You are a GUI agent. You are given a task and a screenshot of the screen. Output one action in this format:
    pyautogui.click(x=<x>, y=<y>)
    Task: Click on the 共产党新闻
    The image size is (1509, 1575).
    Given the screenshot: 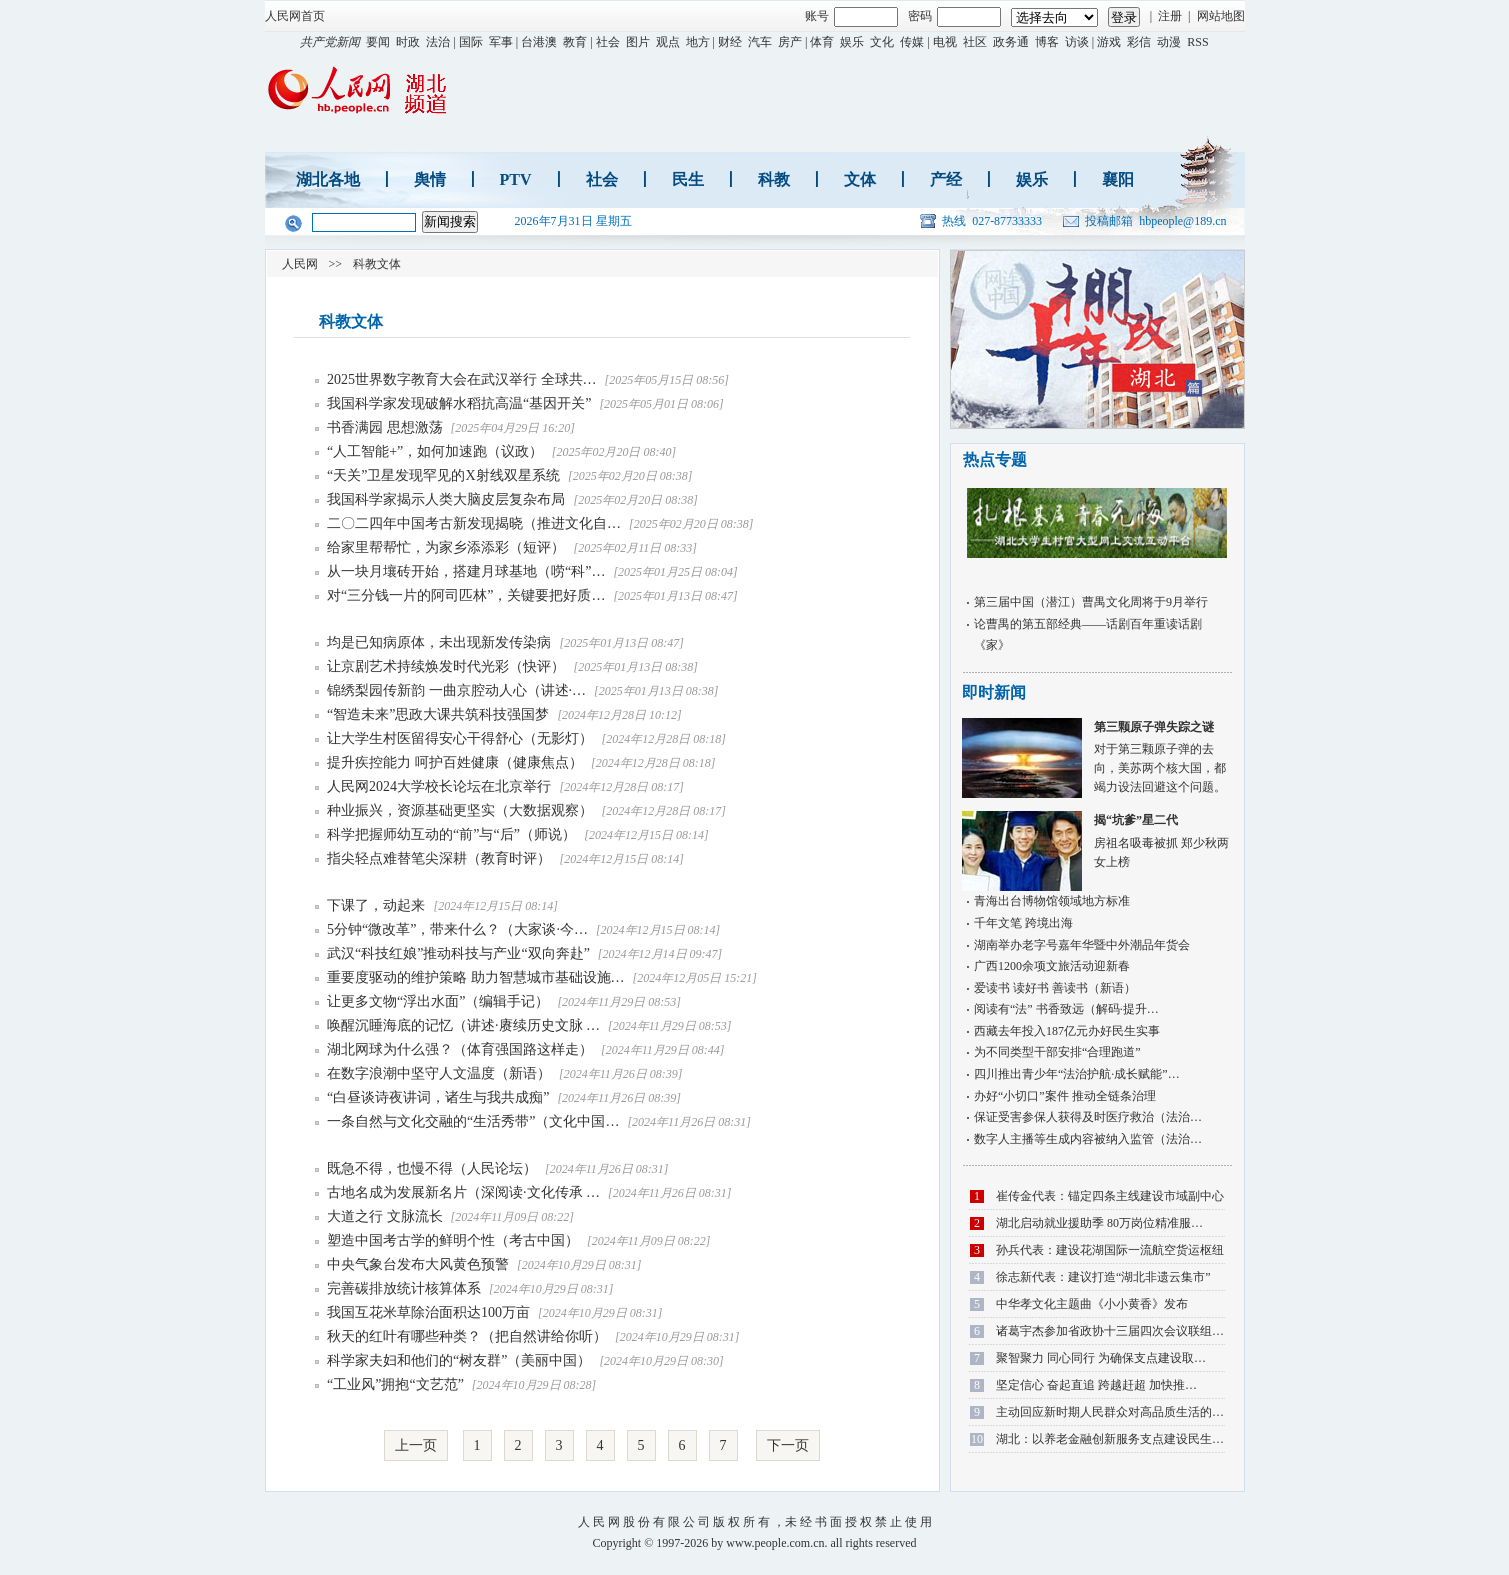 What is the action you would take?
    pyautogui.click(x=330, y=42)
    